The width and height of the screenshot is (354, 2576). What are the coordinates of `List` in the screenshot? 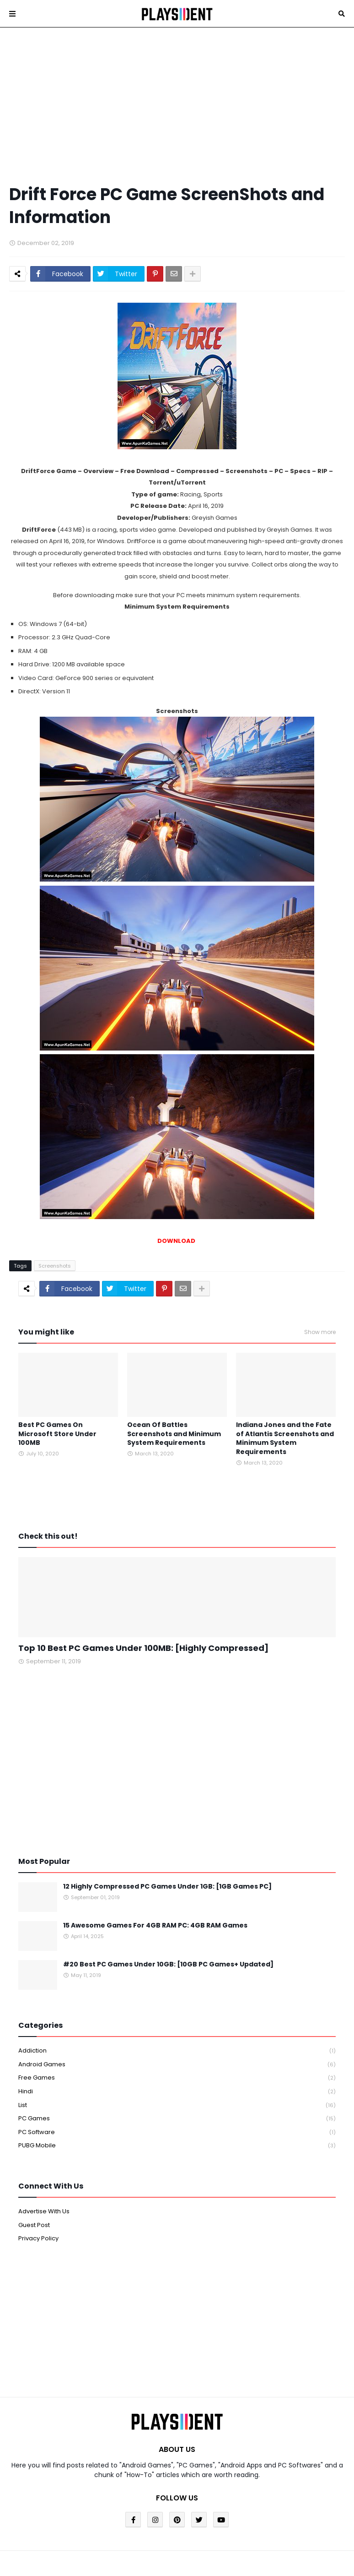 It's located at (177, 2105).